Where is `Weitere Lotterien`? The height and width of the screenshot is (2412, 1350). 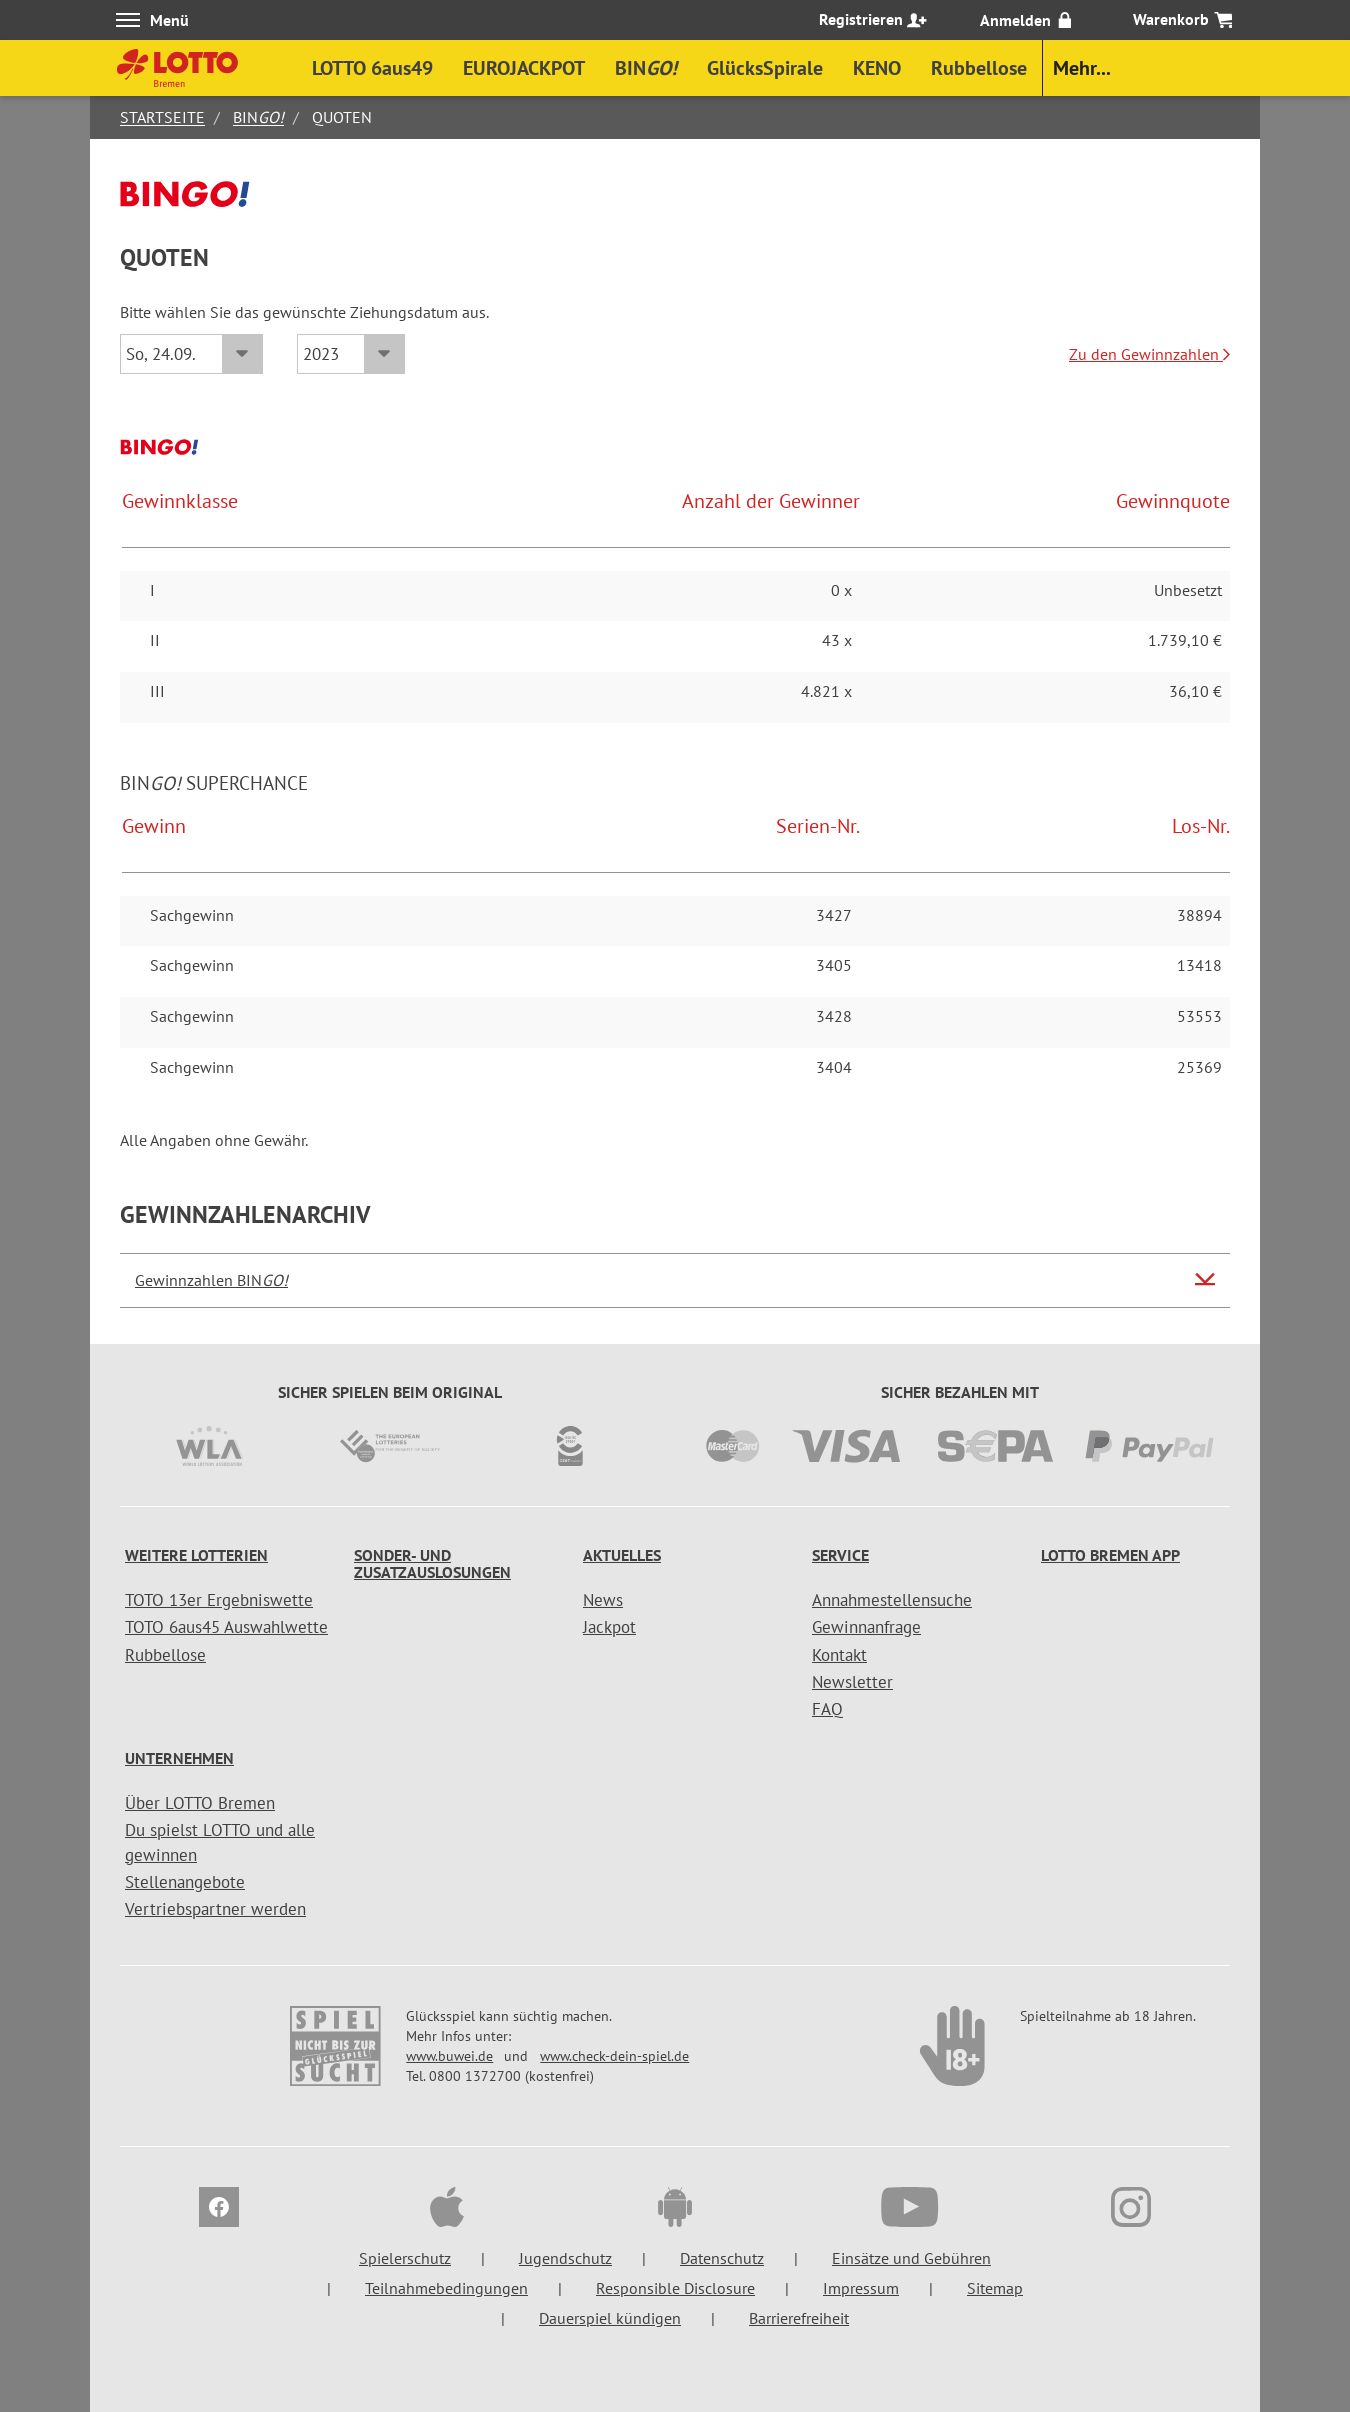 Weitere Lotterien is located at coordinates (196, 1555).